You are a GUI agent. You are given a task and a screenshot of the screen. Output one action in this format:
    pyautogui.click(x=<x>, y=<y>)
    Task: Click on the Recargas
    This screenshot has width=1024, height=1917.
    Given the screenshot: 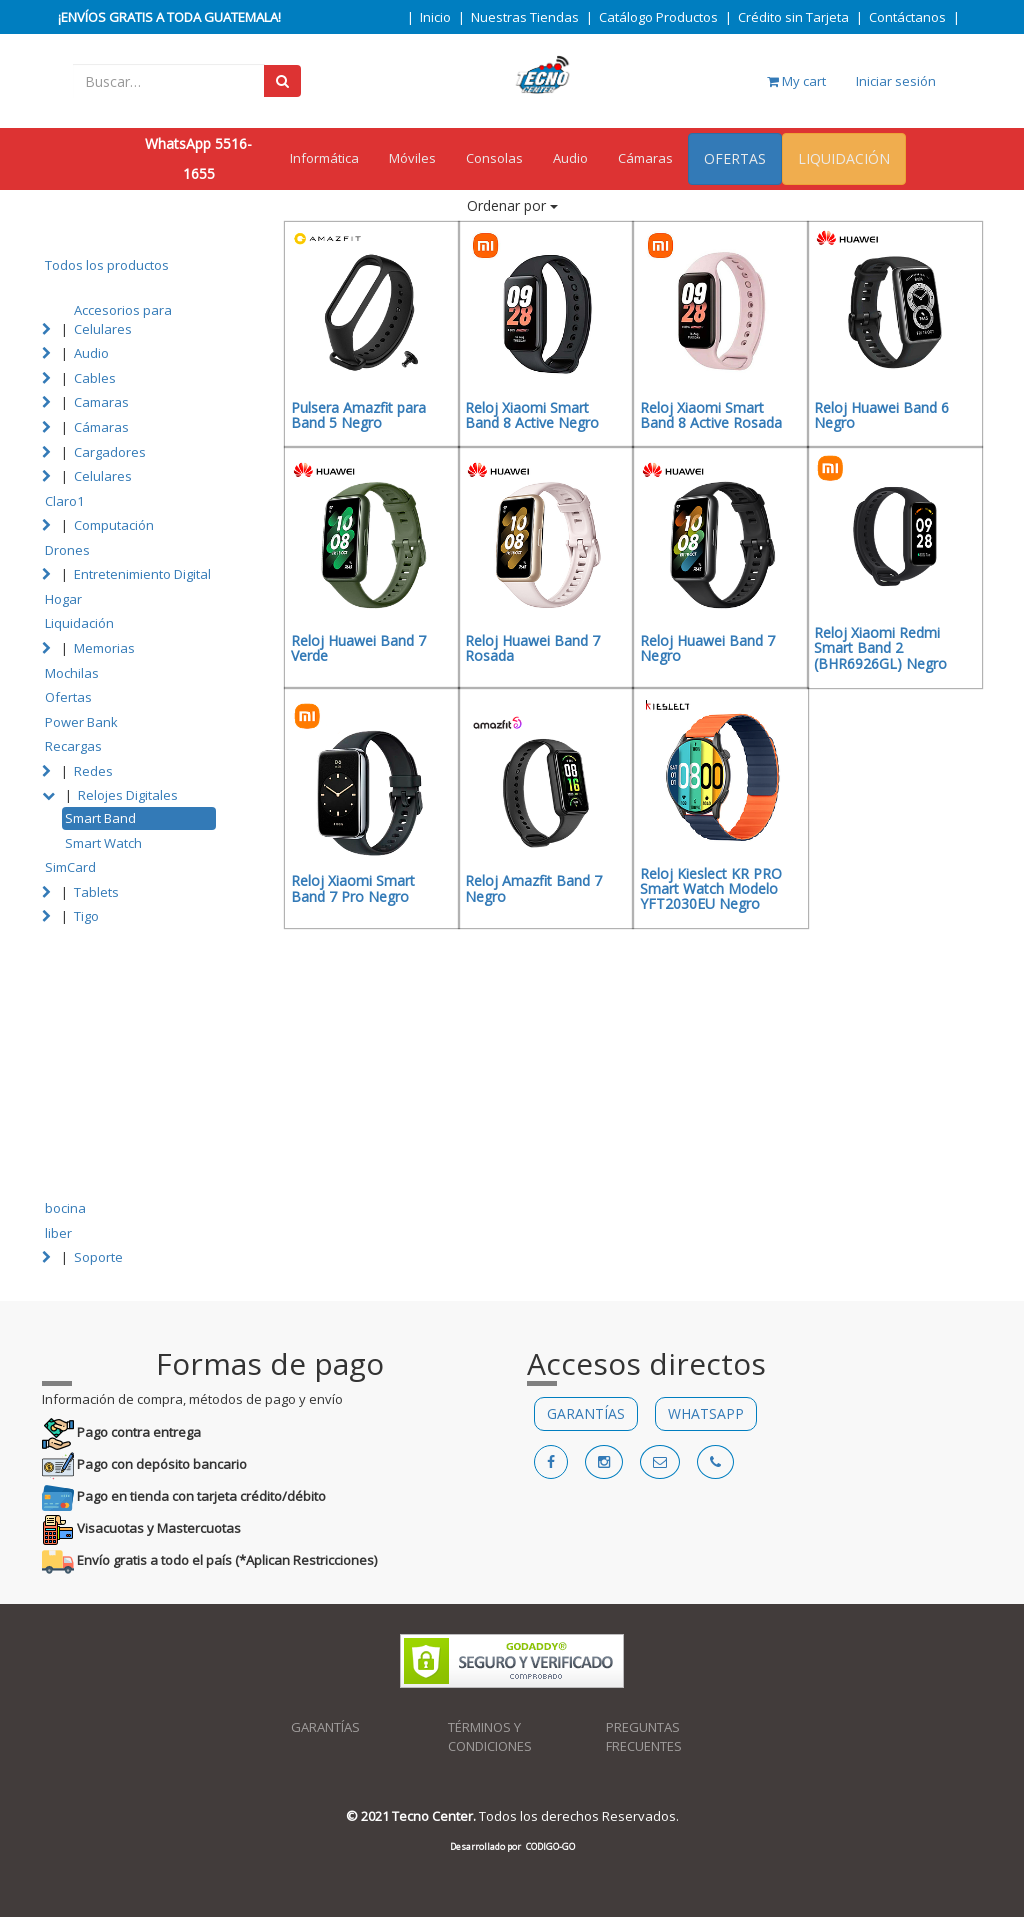 What is the action you would take?
    pyautogui.click(x=73, y=746)
    